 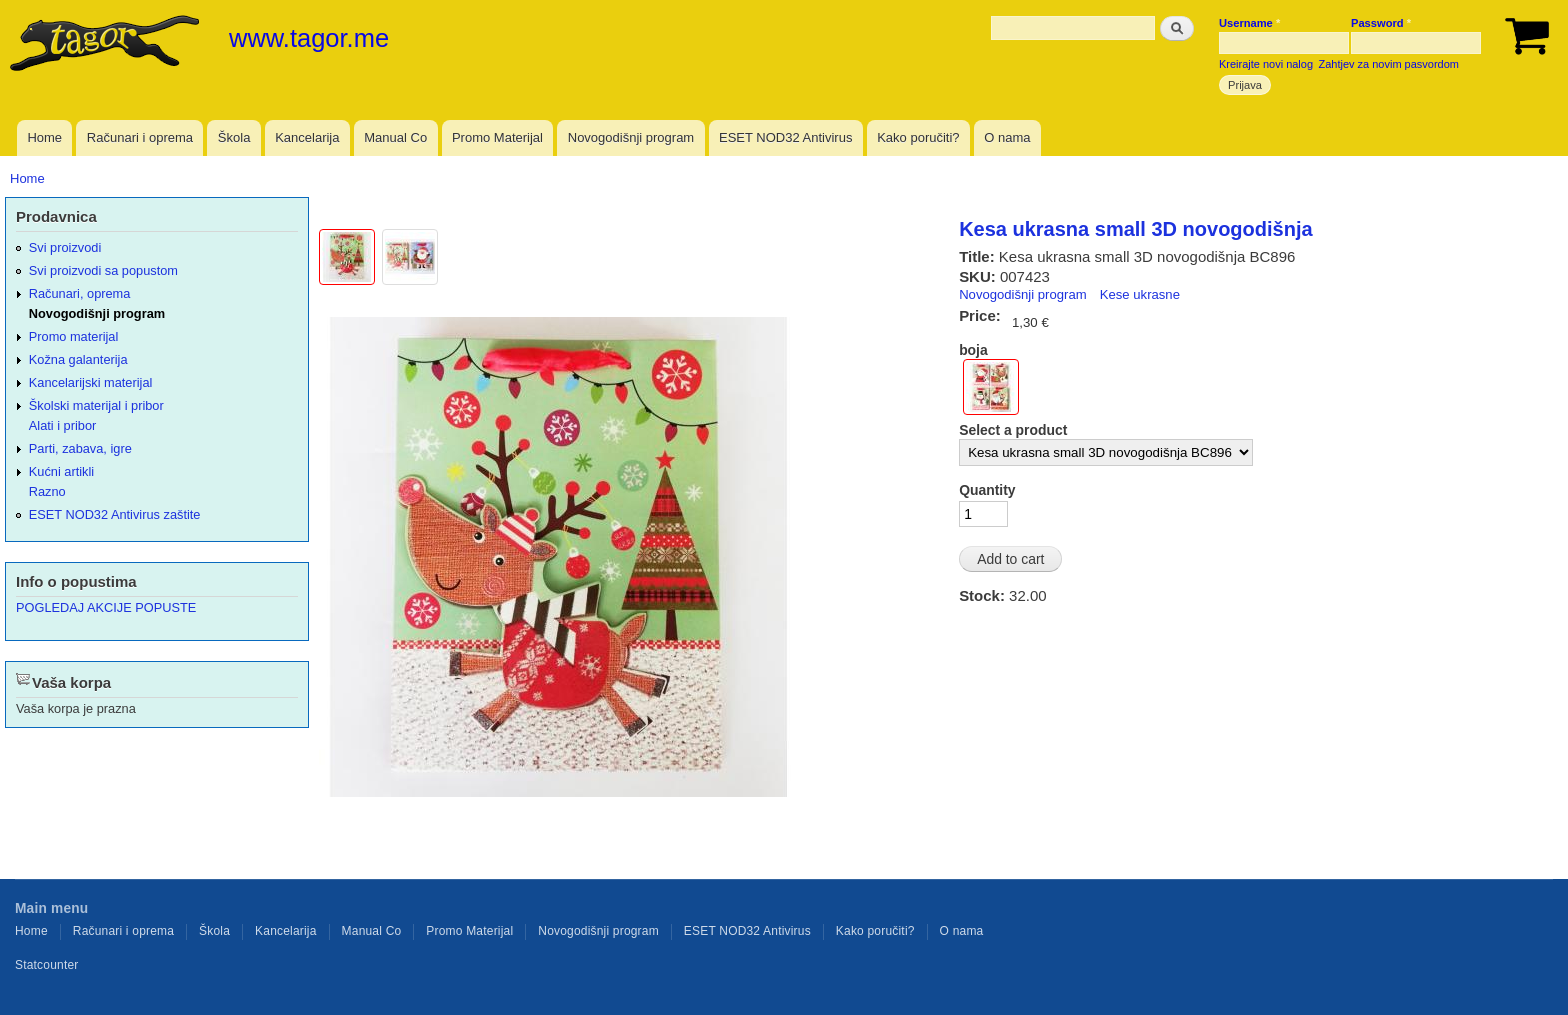 What do you see at coordinates (1140, 294) in the screenshot?
I see `Kese ukrasne` at bounding box center [1140, 294].